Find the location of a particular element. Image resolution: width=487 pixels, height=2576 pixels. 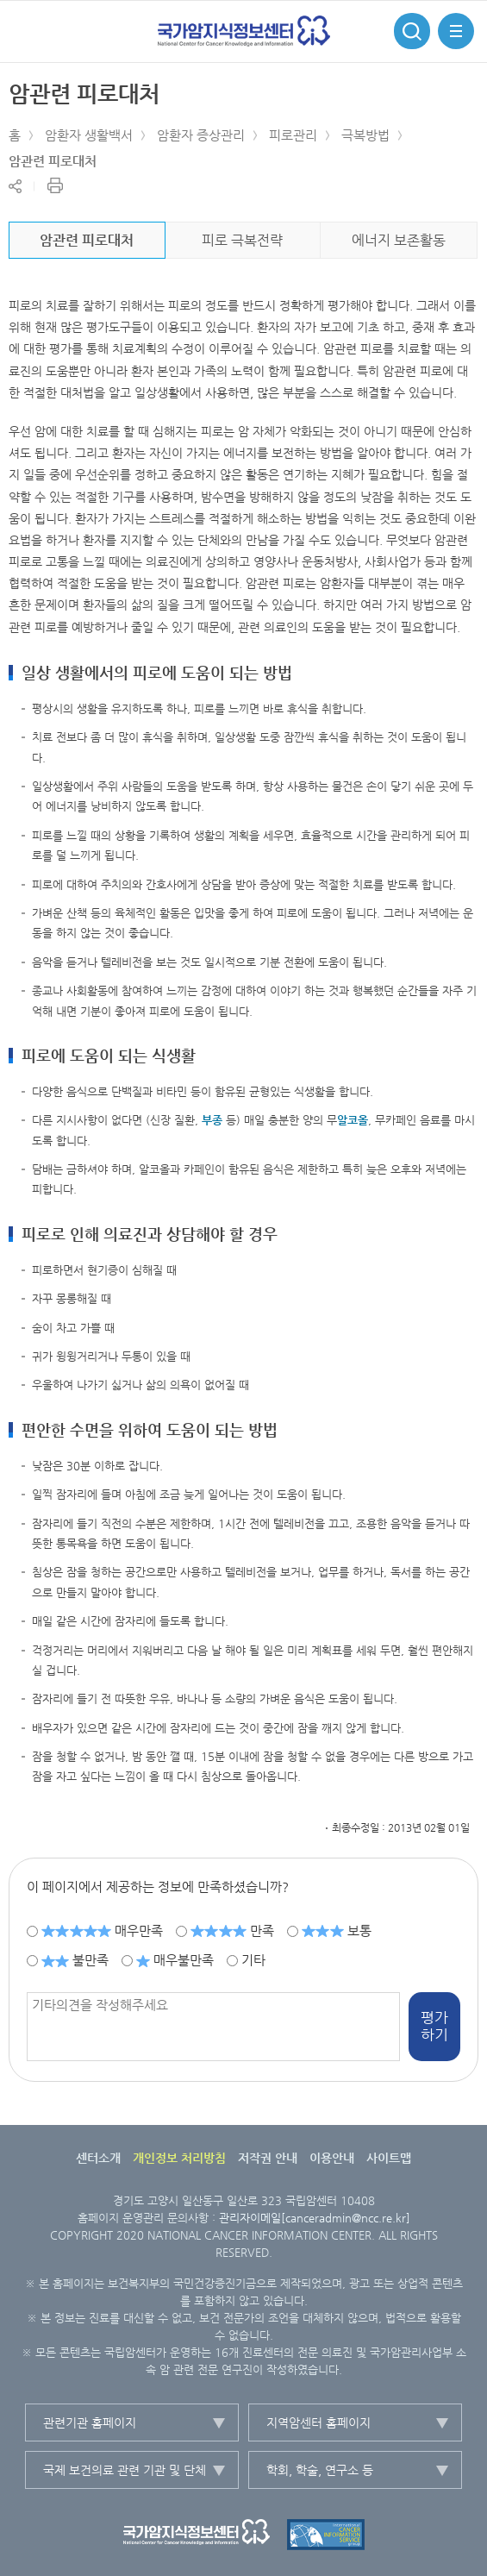

지역암센터 홈페이지 is located at coordinates (318, 2422).